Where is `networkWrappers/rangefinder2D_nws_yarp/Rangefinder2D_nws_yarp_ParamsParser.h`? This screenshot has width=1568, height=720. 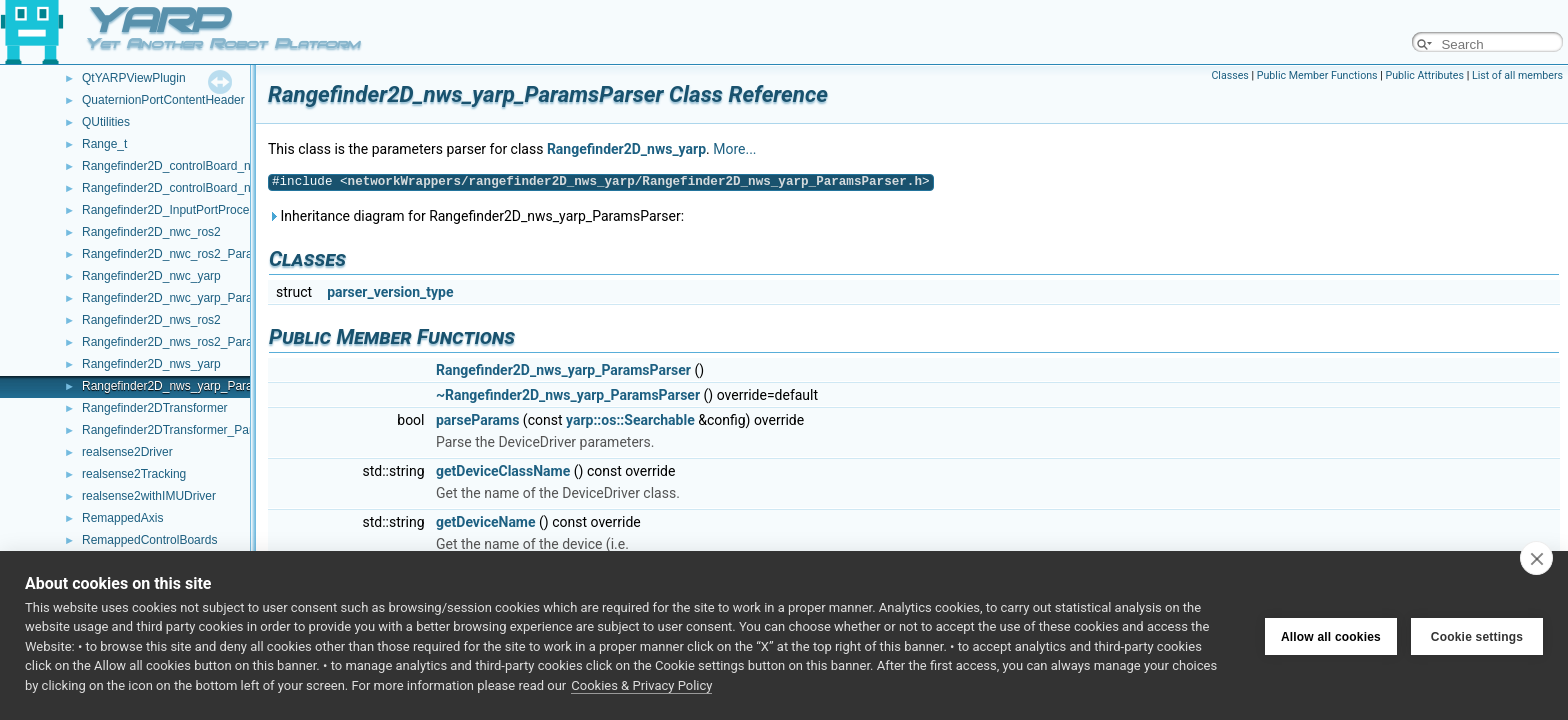 networkWrappers/rangefinder2D_nws_yarp/Rangefinder2D_nws_yarp_ParamsParser.h is located at coordinates (635, 181).